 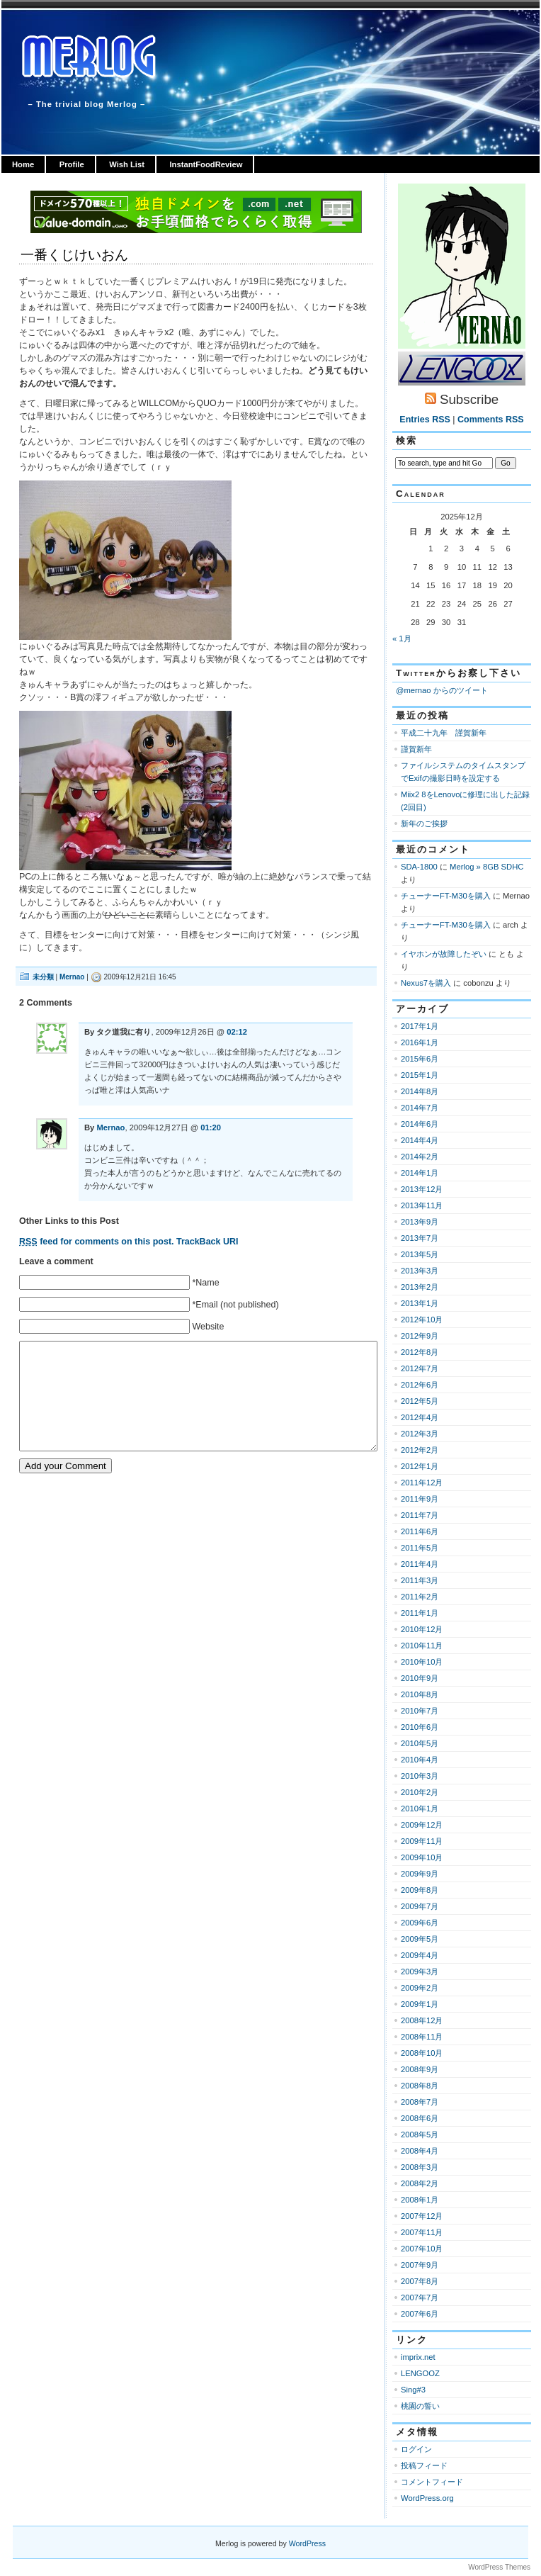 What do you see at coordinates (422, 1629) in the screenshot?
I see `2010年12月` at bounding box center [422, 1629].